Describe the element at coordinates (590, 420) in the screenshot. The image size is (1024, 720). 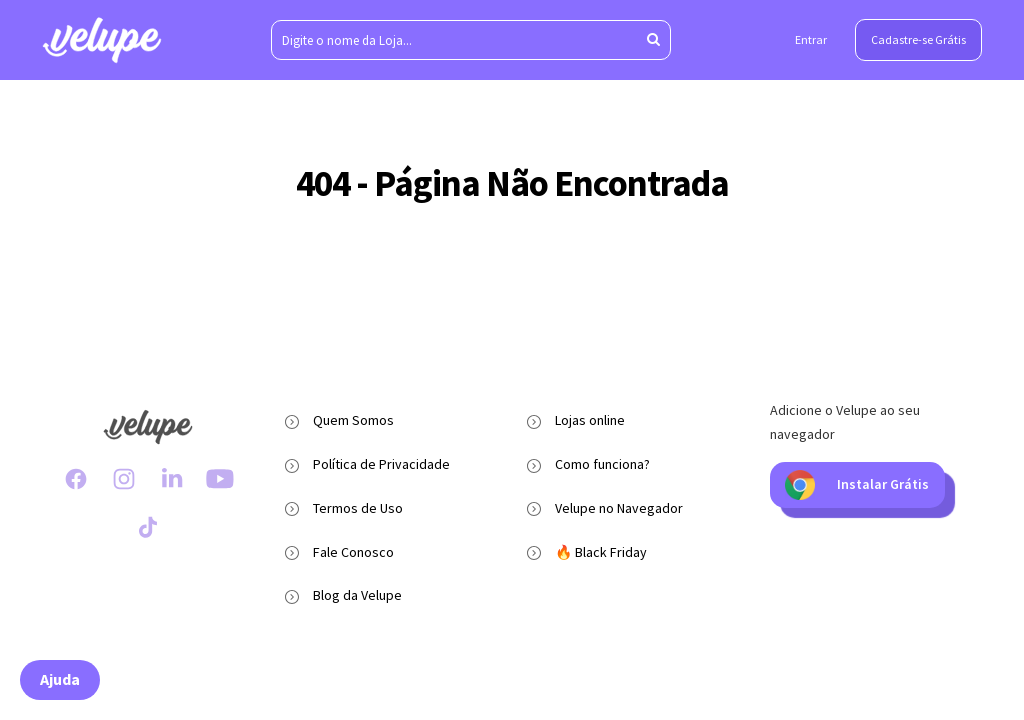
I see `Lojas online` at that location.